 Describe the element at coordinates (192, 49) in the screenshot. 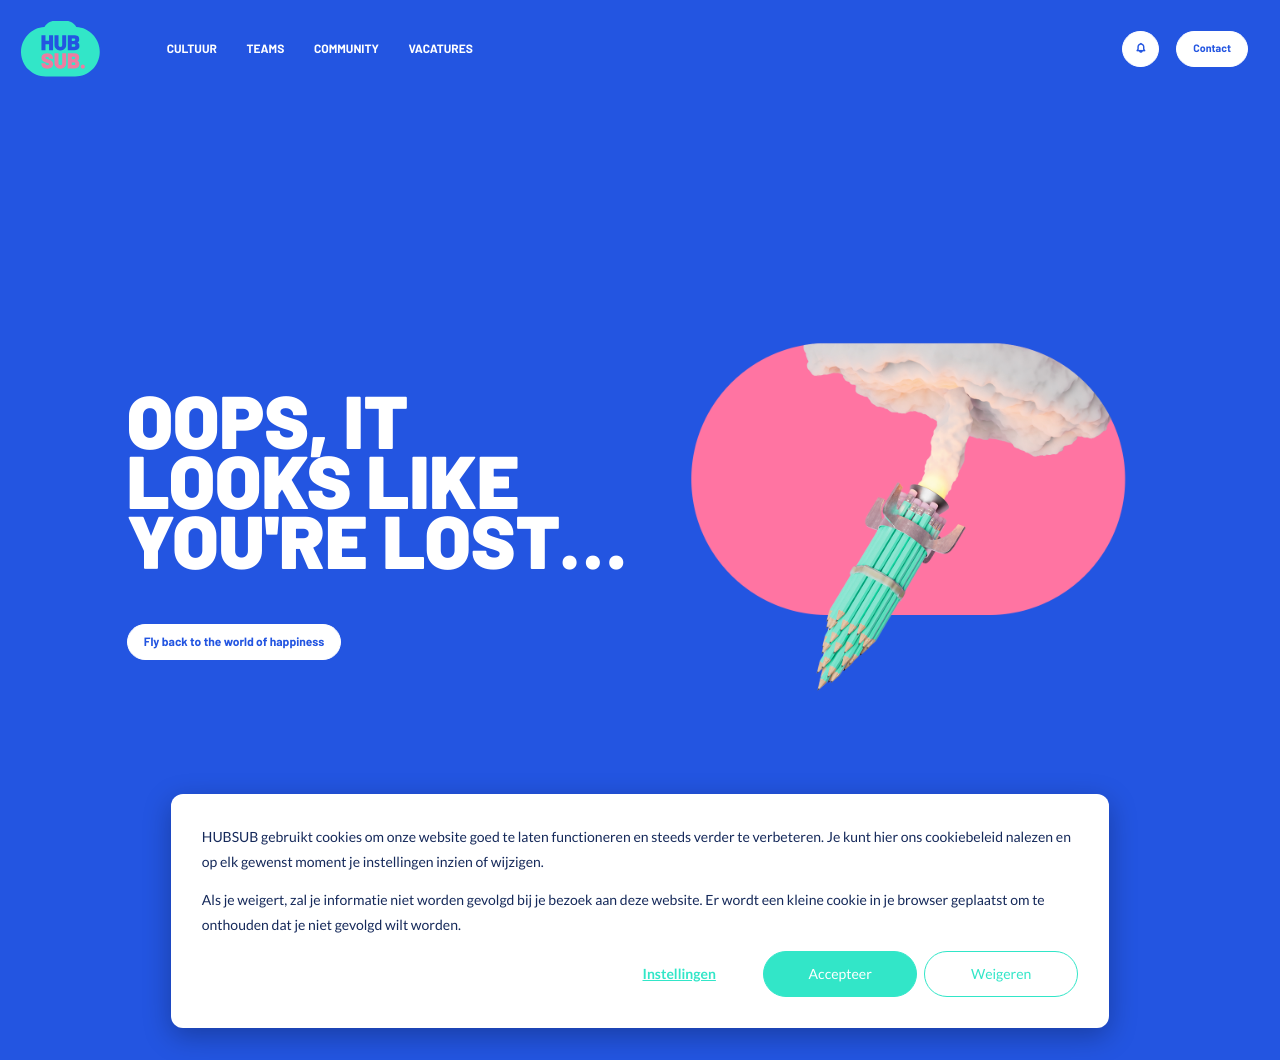

I see `Cultuur` at that location.